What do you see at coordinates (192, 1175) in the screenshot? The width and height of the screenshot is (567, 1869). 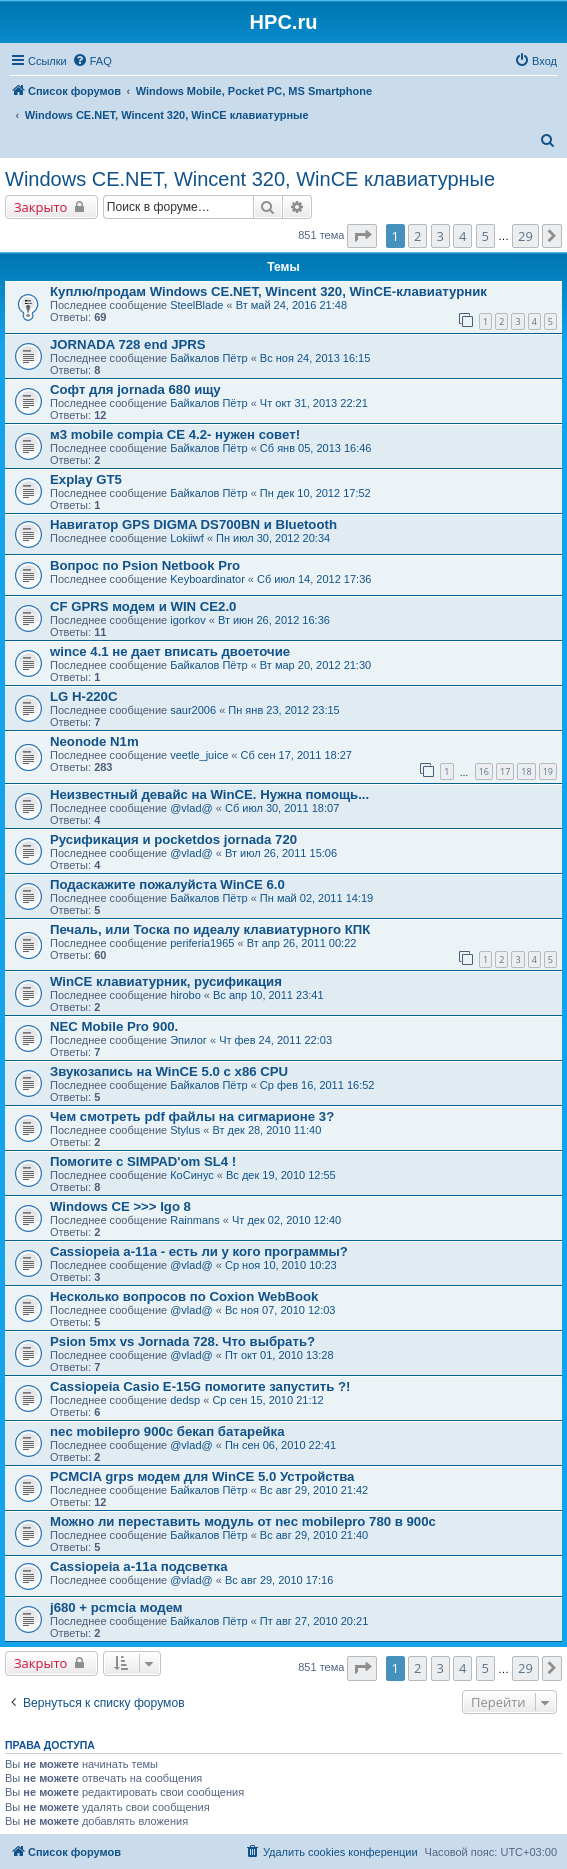 I see `КоСинус` at bounding box center [192, 1175].